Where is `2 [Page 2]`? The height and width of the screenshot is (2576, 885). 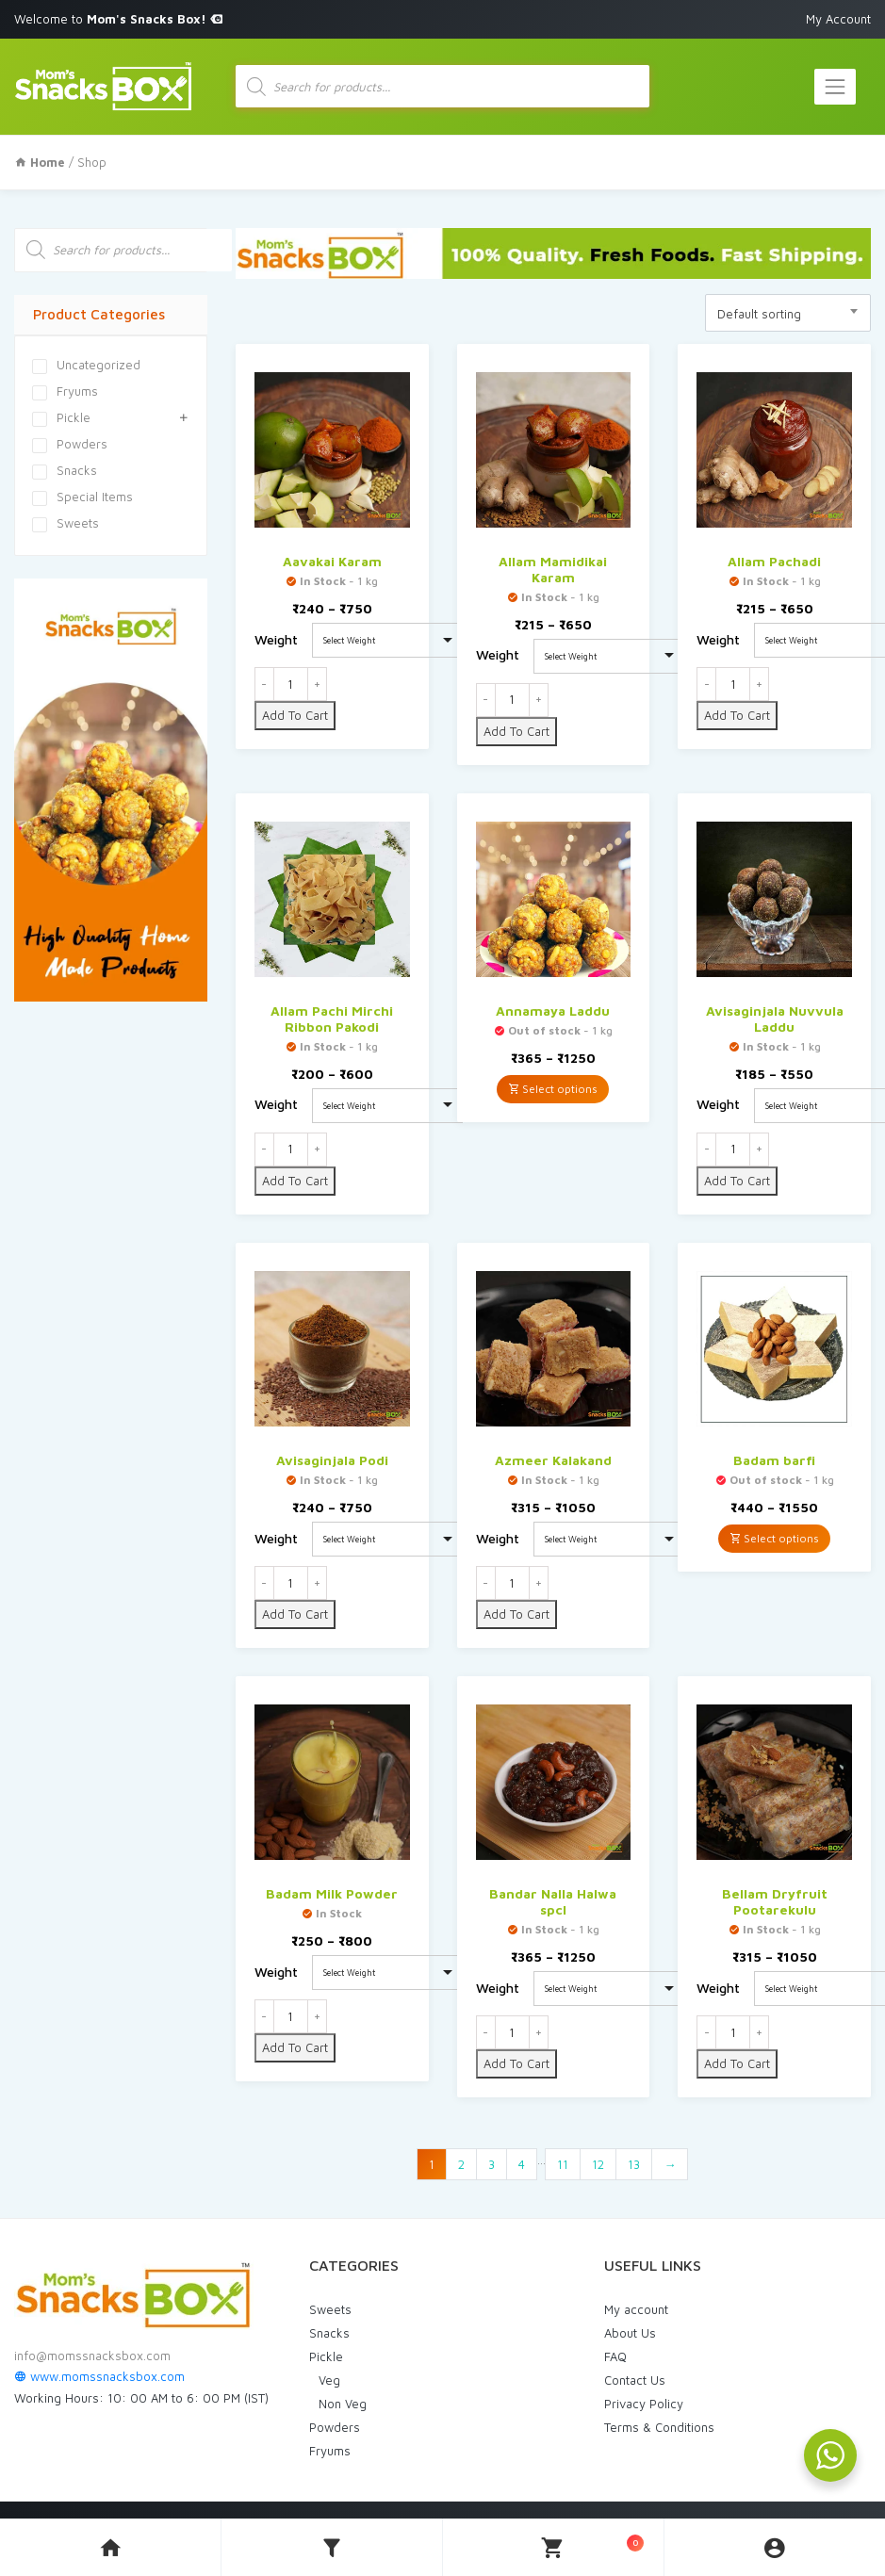
2 [Page 2] is located at coordinates (461, 2161).